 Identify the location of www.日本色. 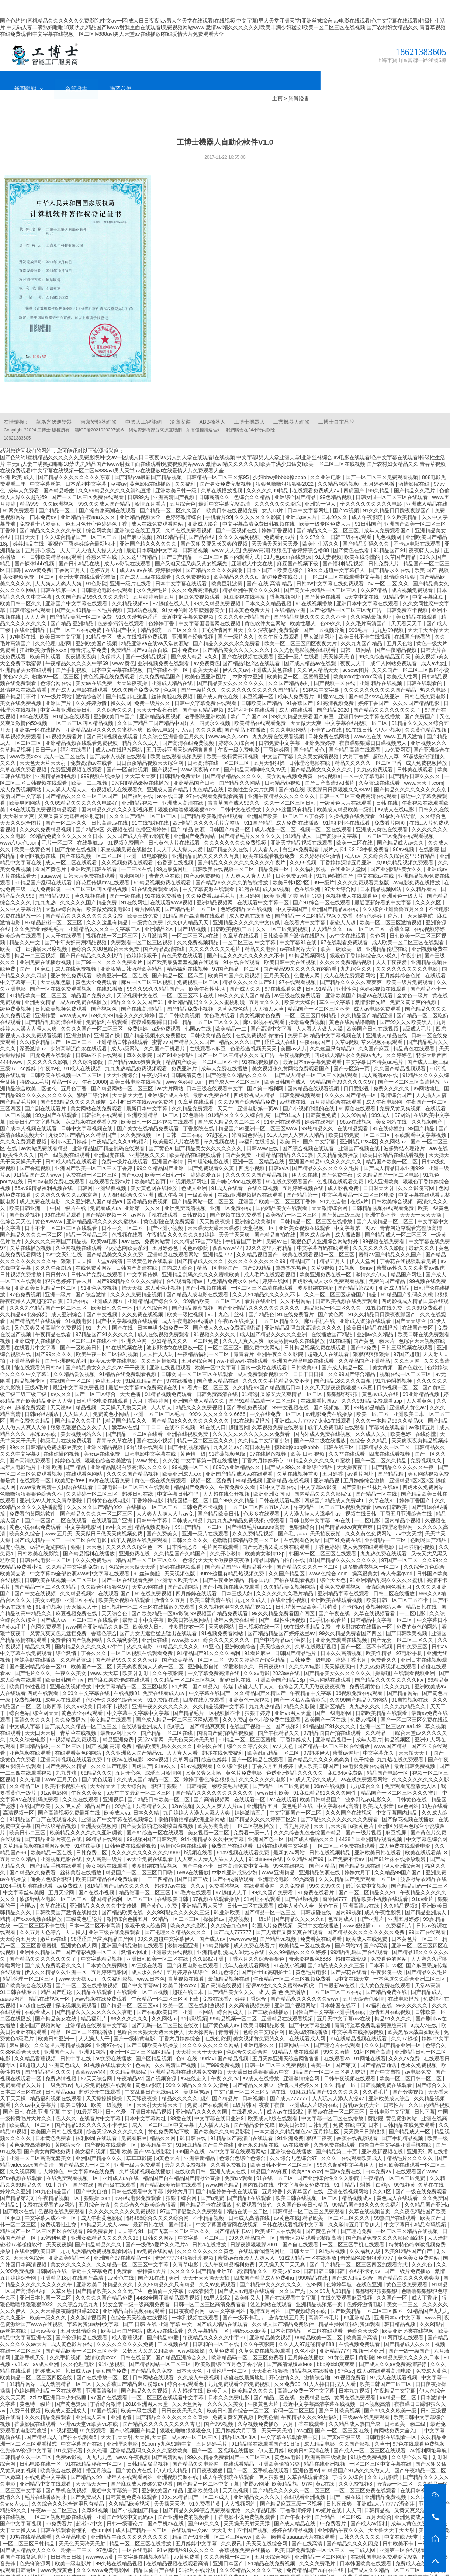
(151, 1961).